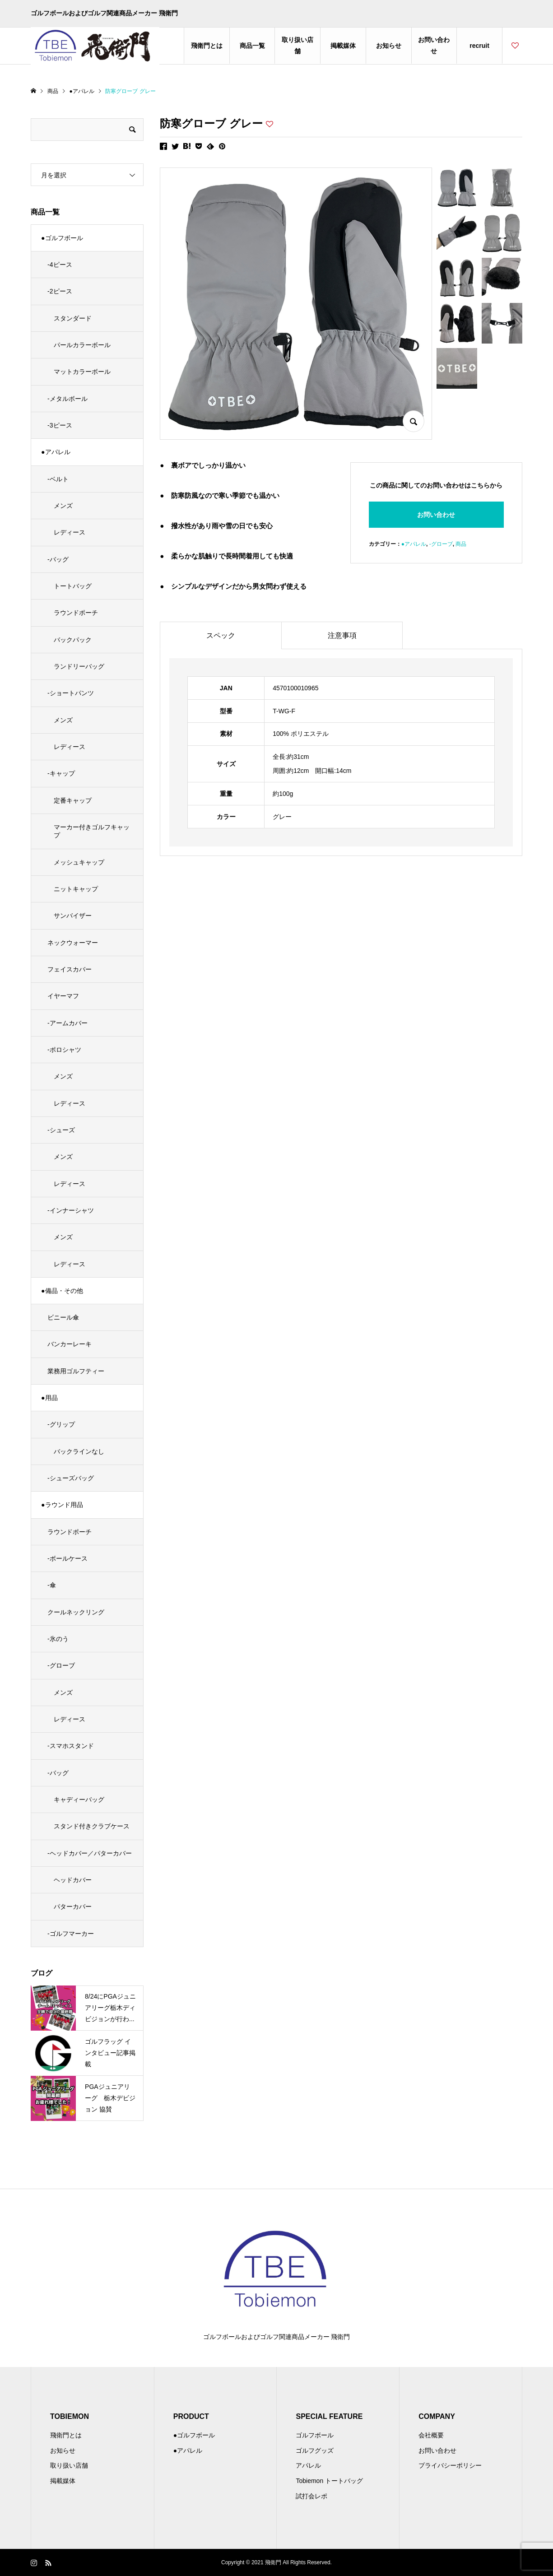 Image resolution: width=553 pixels, height=2576 pixels. Describe the element at coordinates (82, 345) in the screenshot. I see `パールカラーボール` at that location.